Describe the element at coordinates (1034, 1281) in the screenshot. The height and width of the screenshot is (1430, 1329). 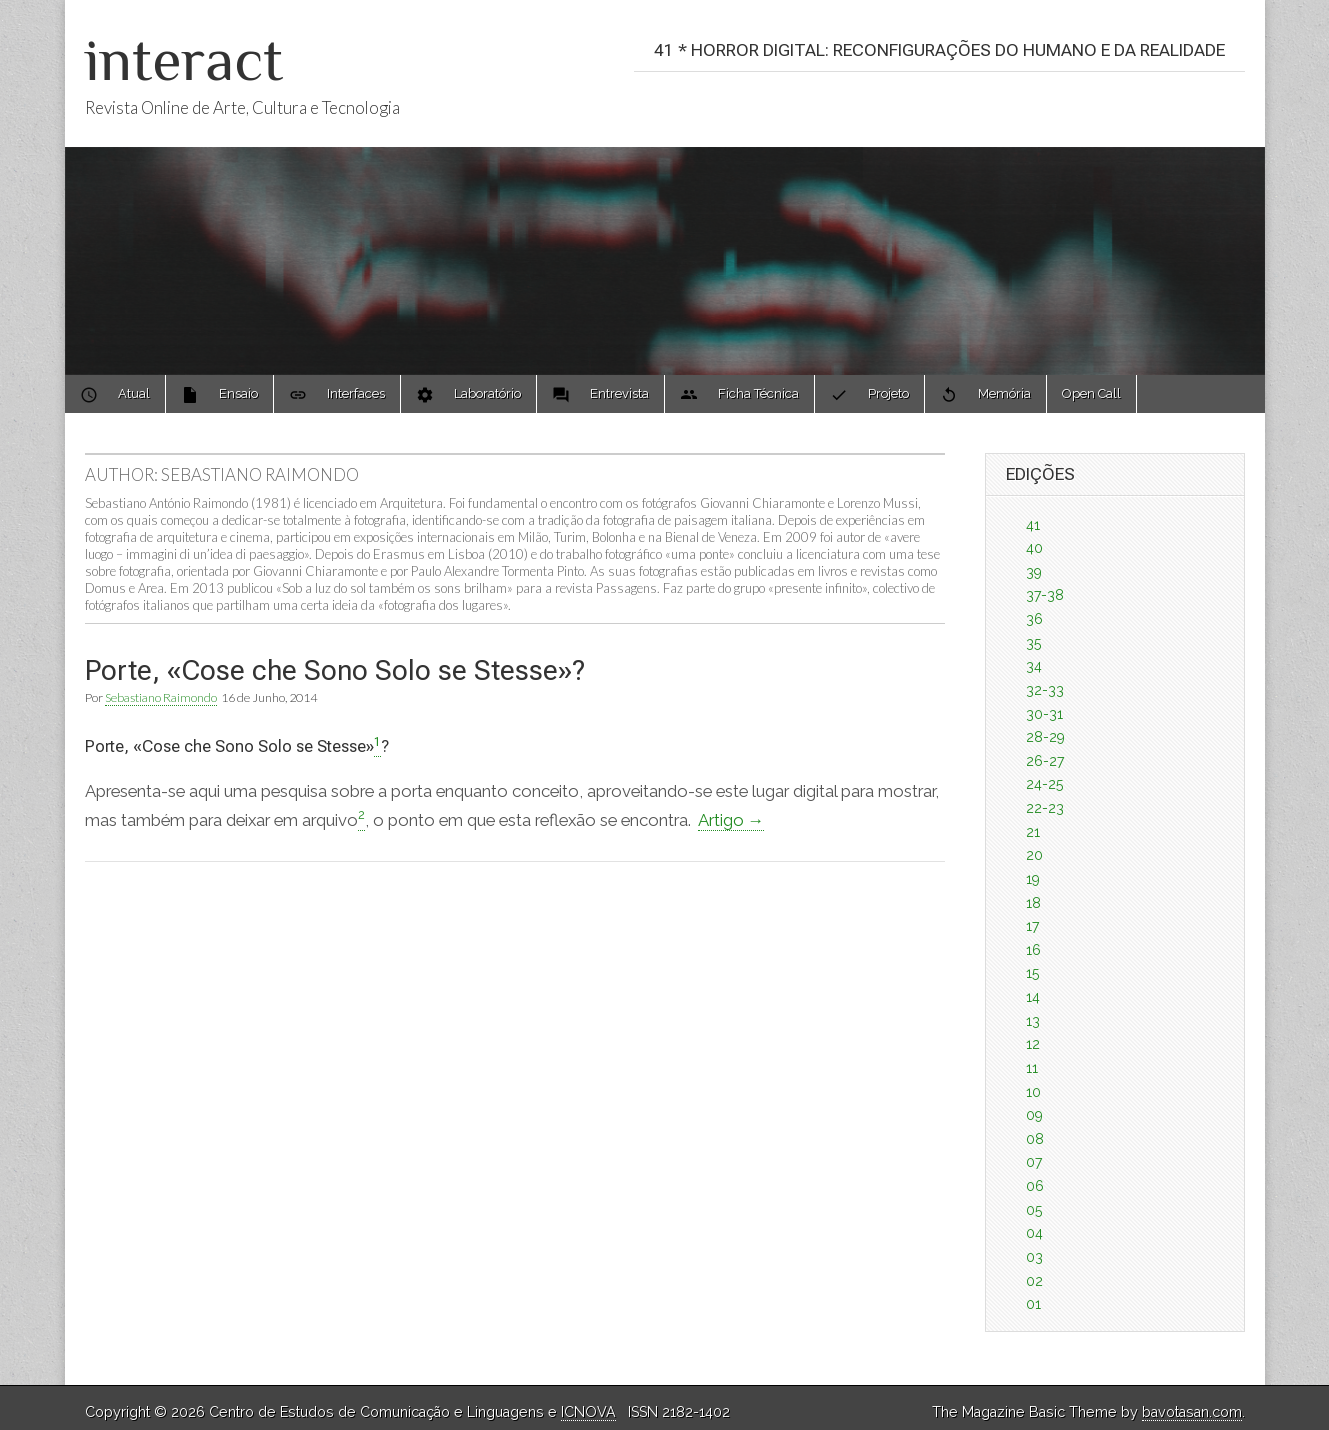
I see `02` at that location.